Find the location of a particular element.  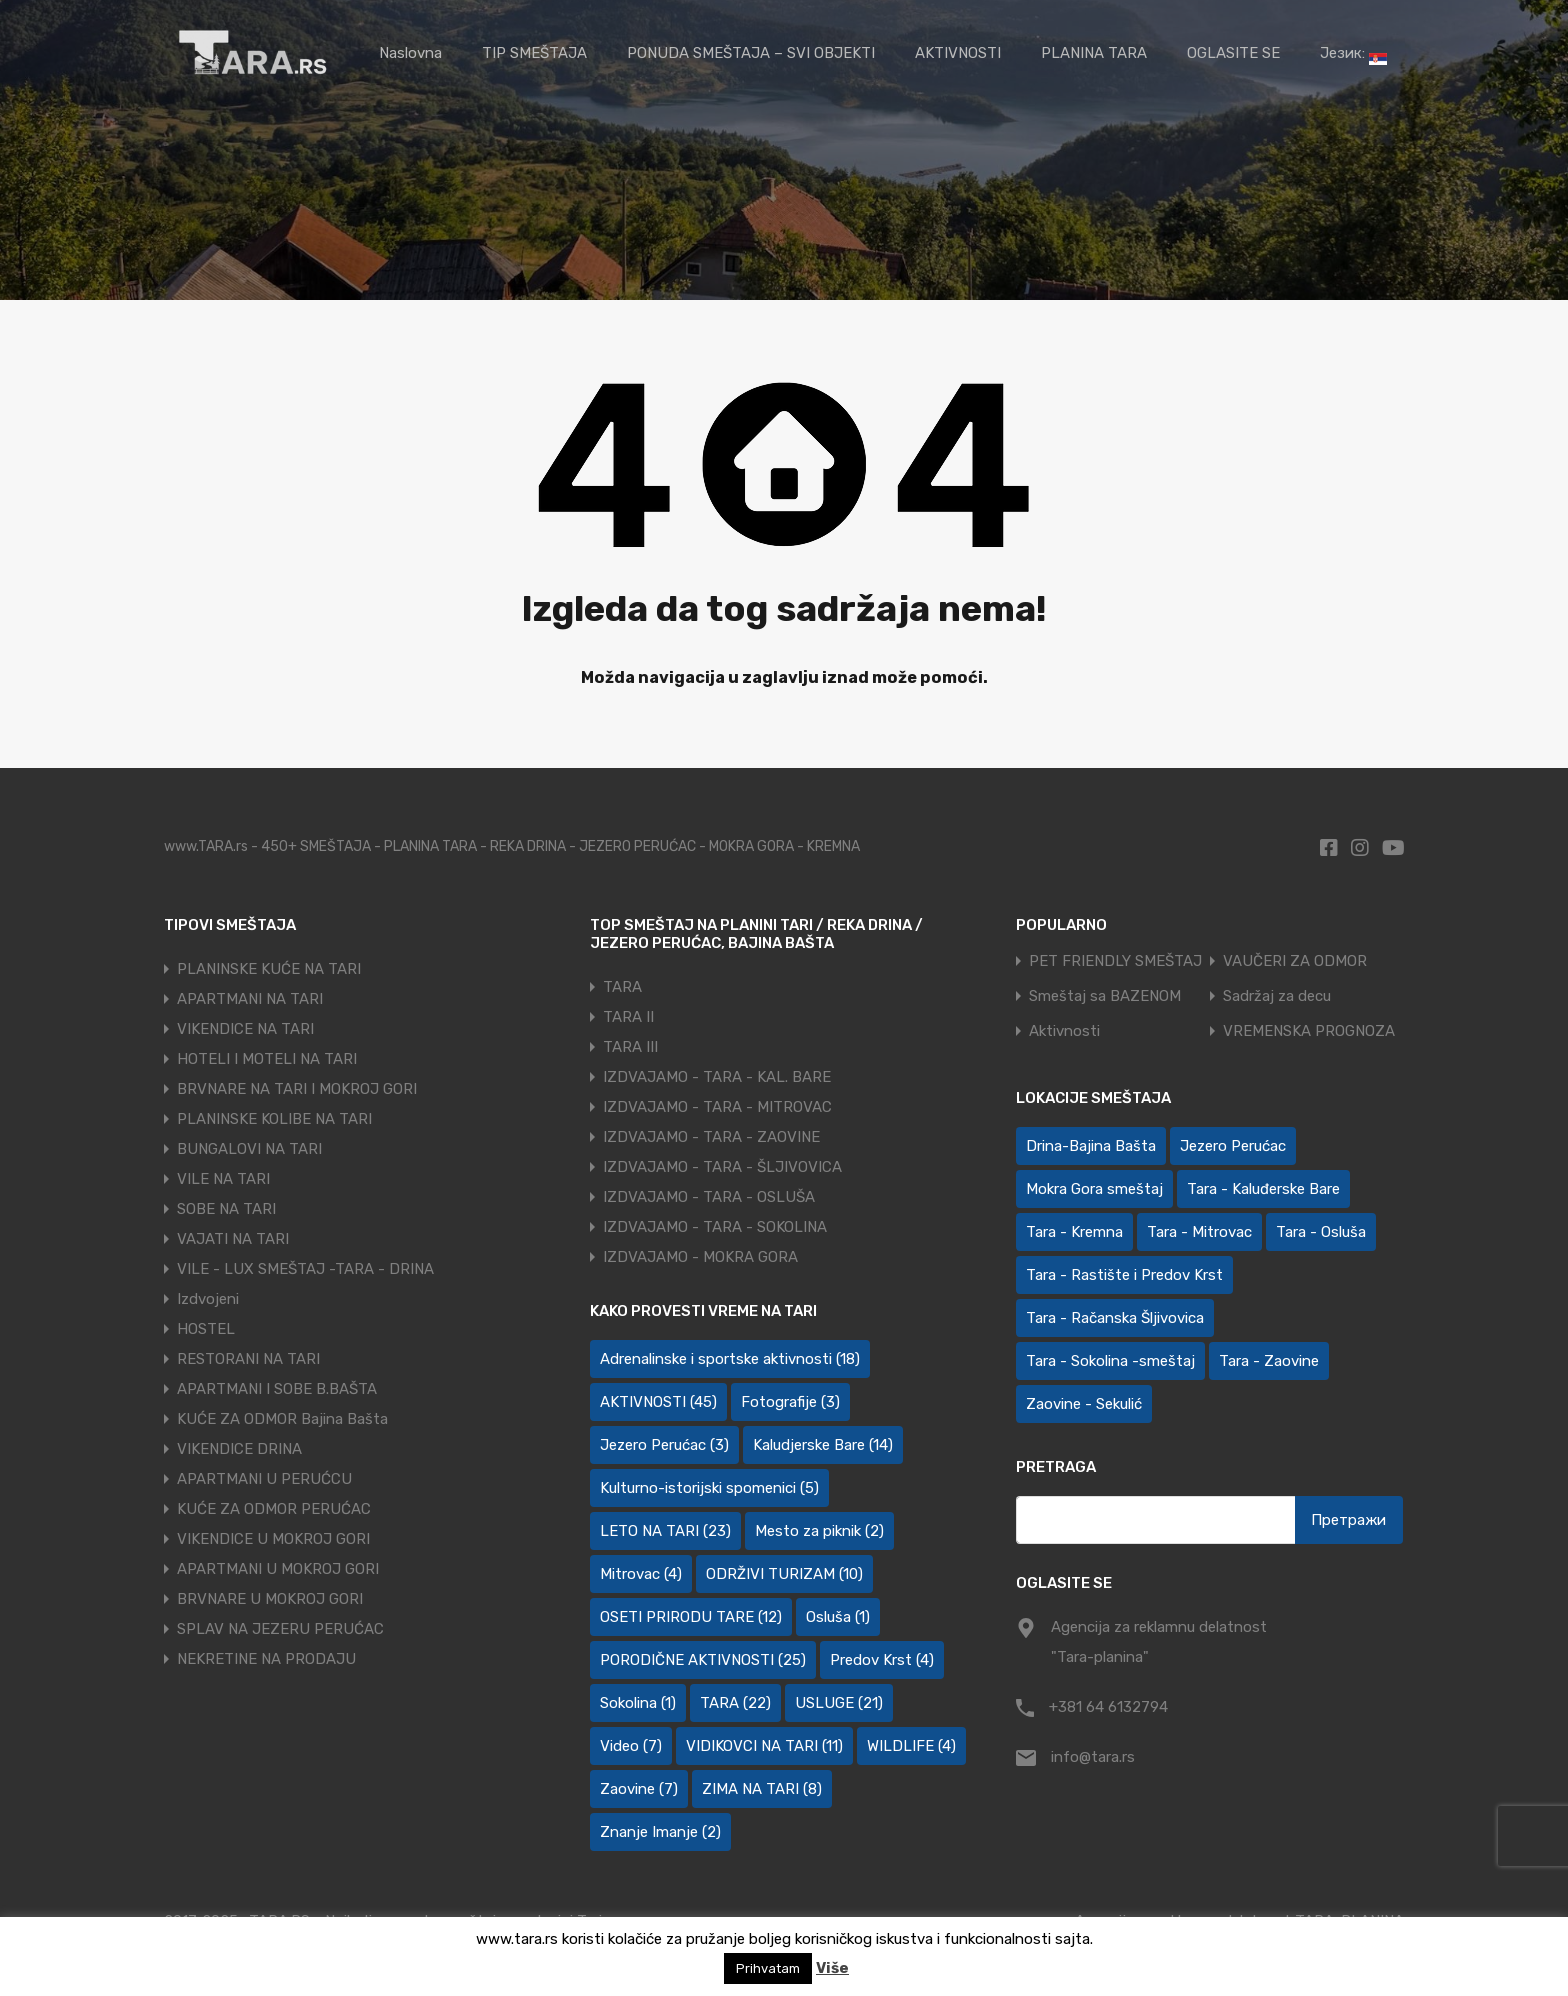

KUĆE ZA ODMOR PERUĆAC is located at coordinates (274, 1509).